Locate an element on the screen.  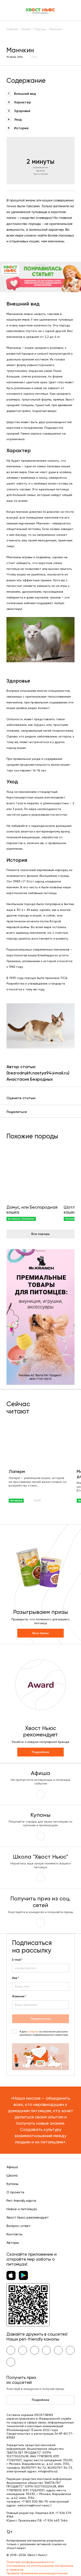
welcome@hvost.news is located at coordinates (33, 2505).